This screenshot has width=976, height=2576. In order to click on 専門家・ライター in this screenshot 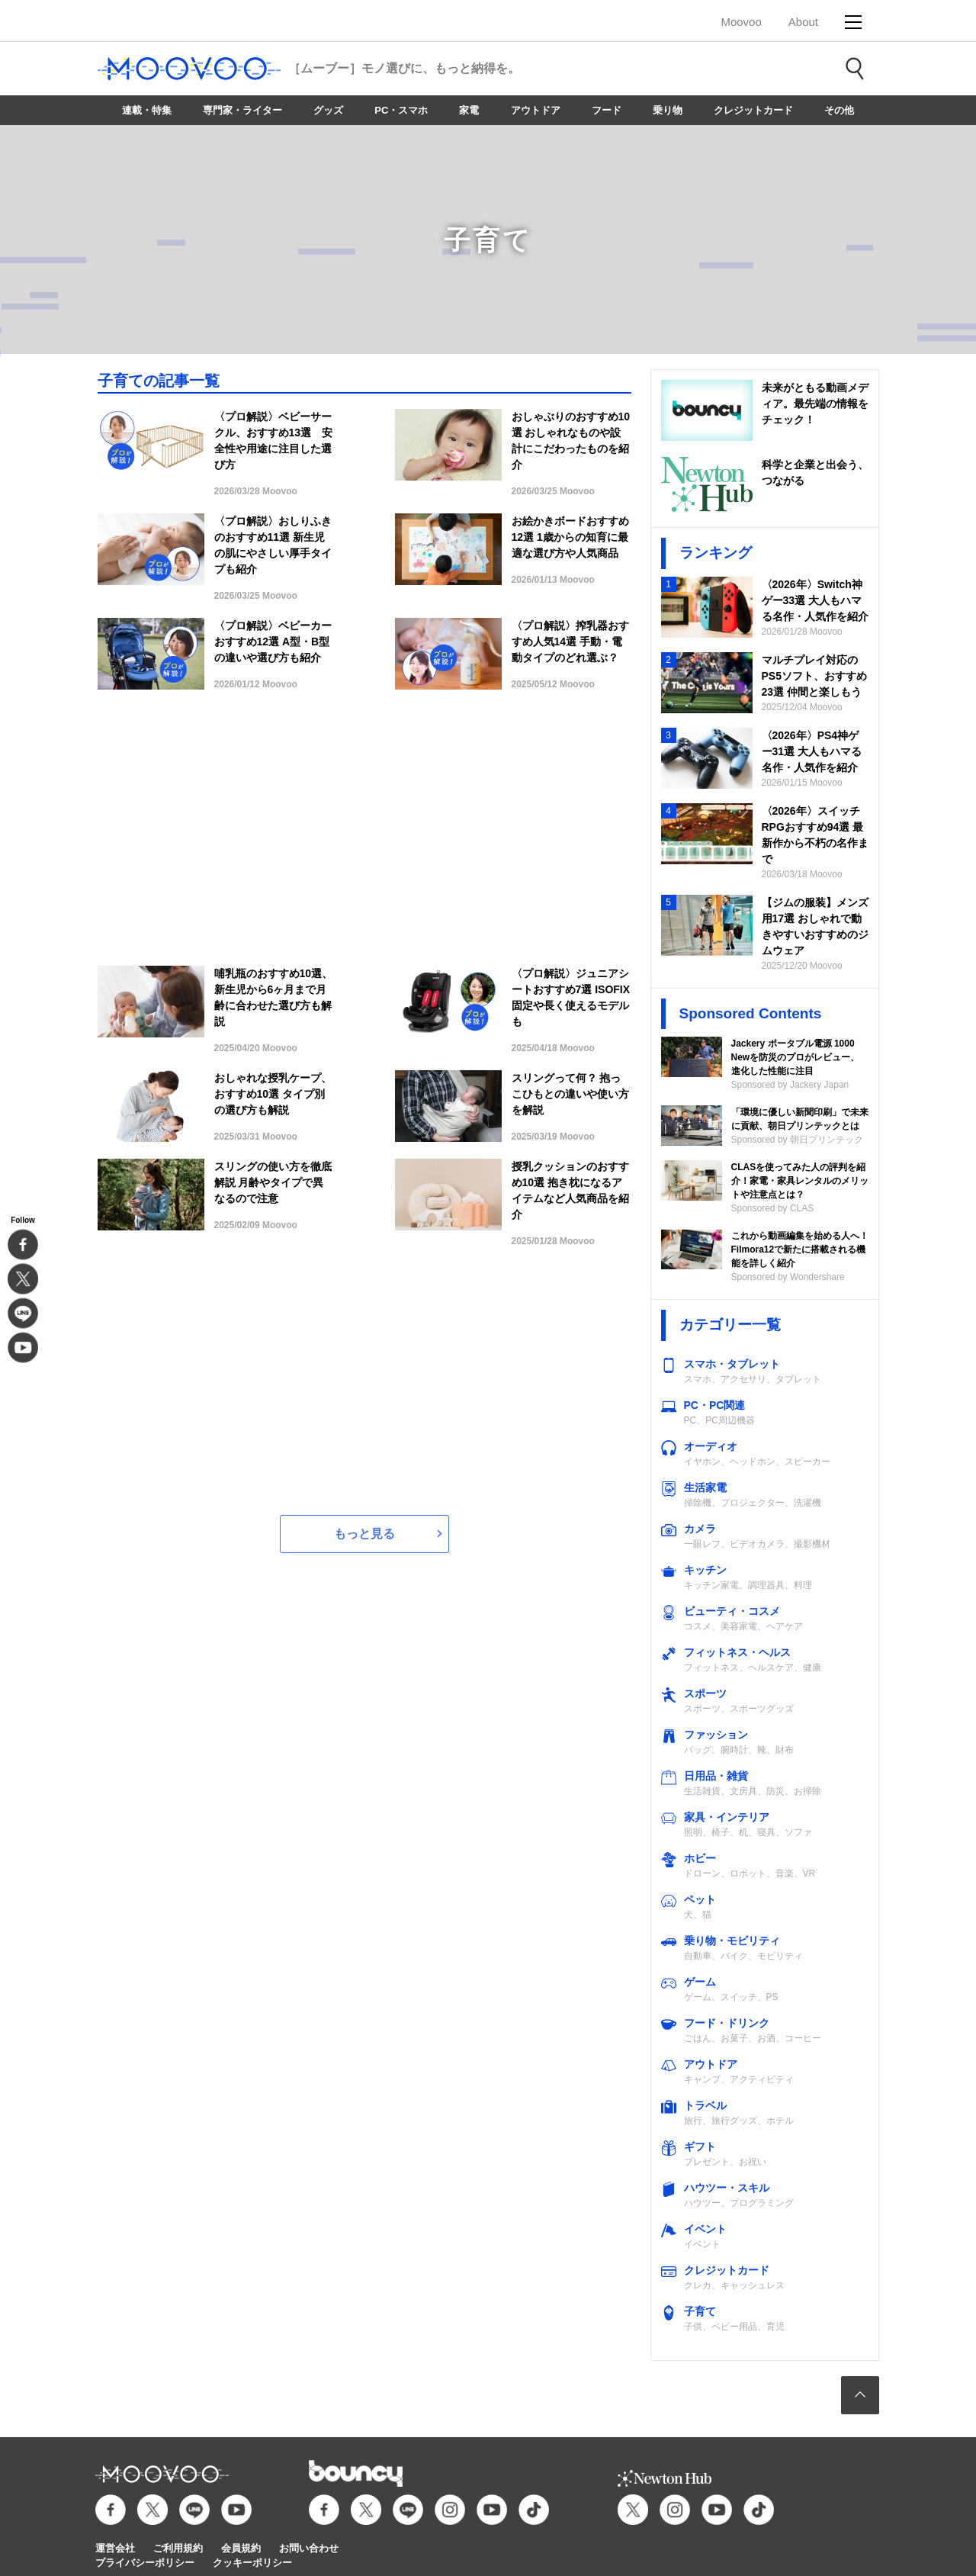, I will do `click(242, 110)`.